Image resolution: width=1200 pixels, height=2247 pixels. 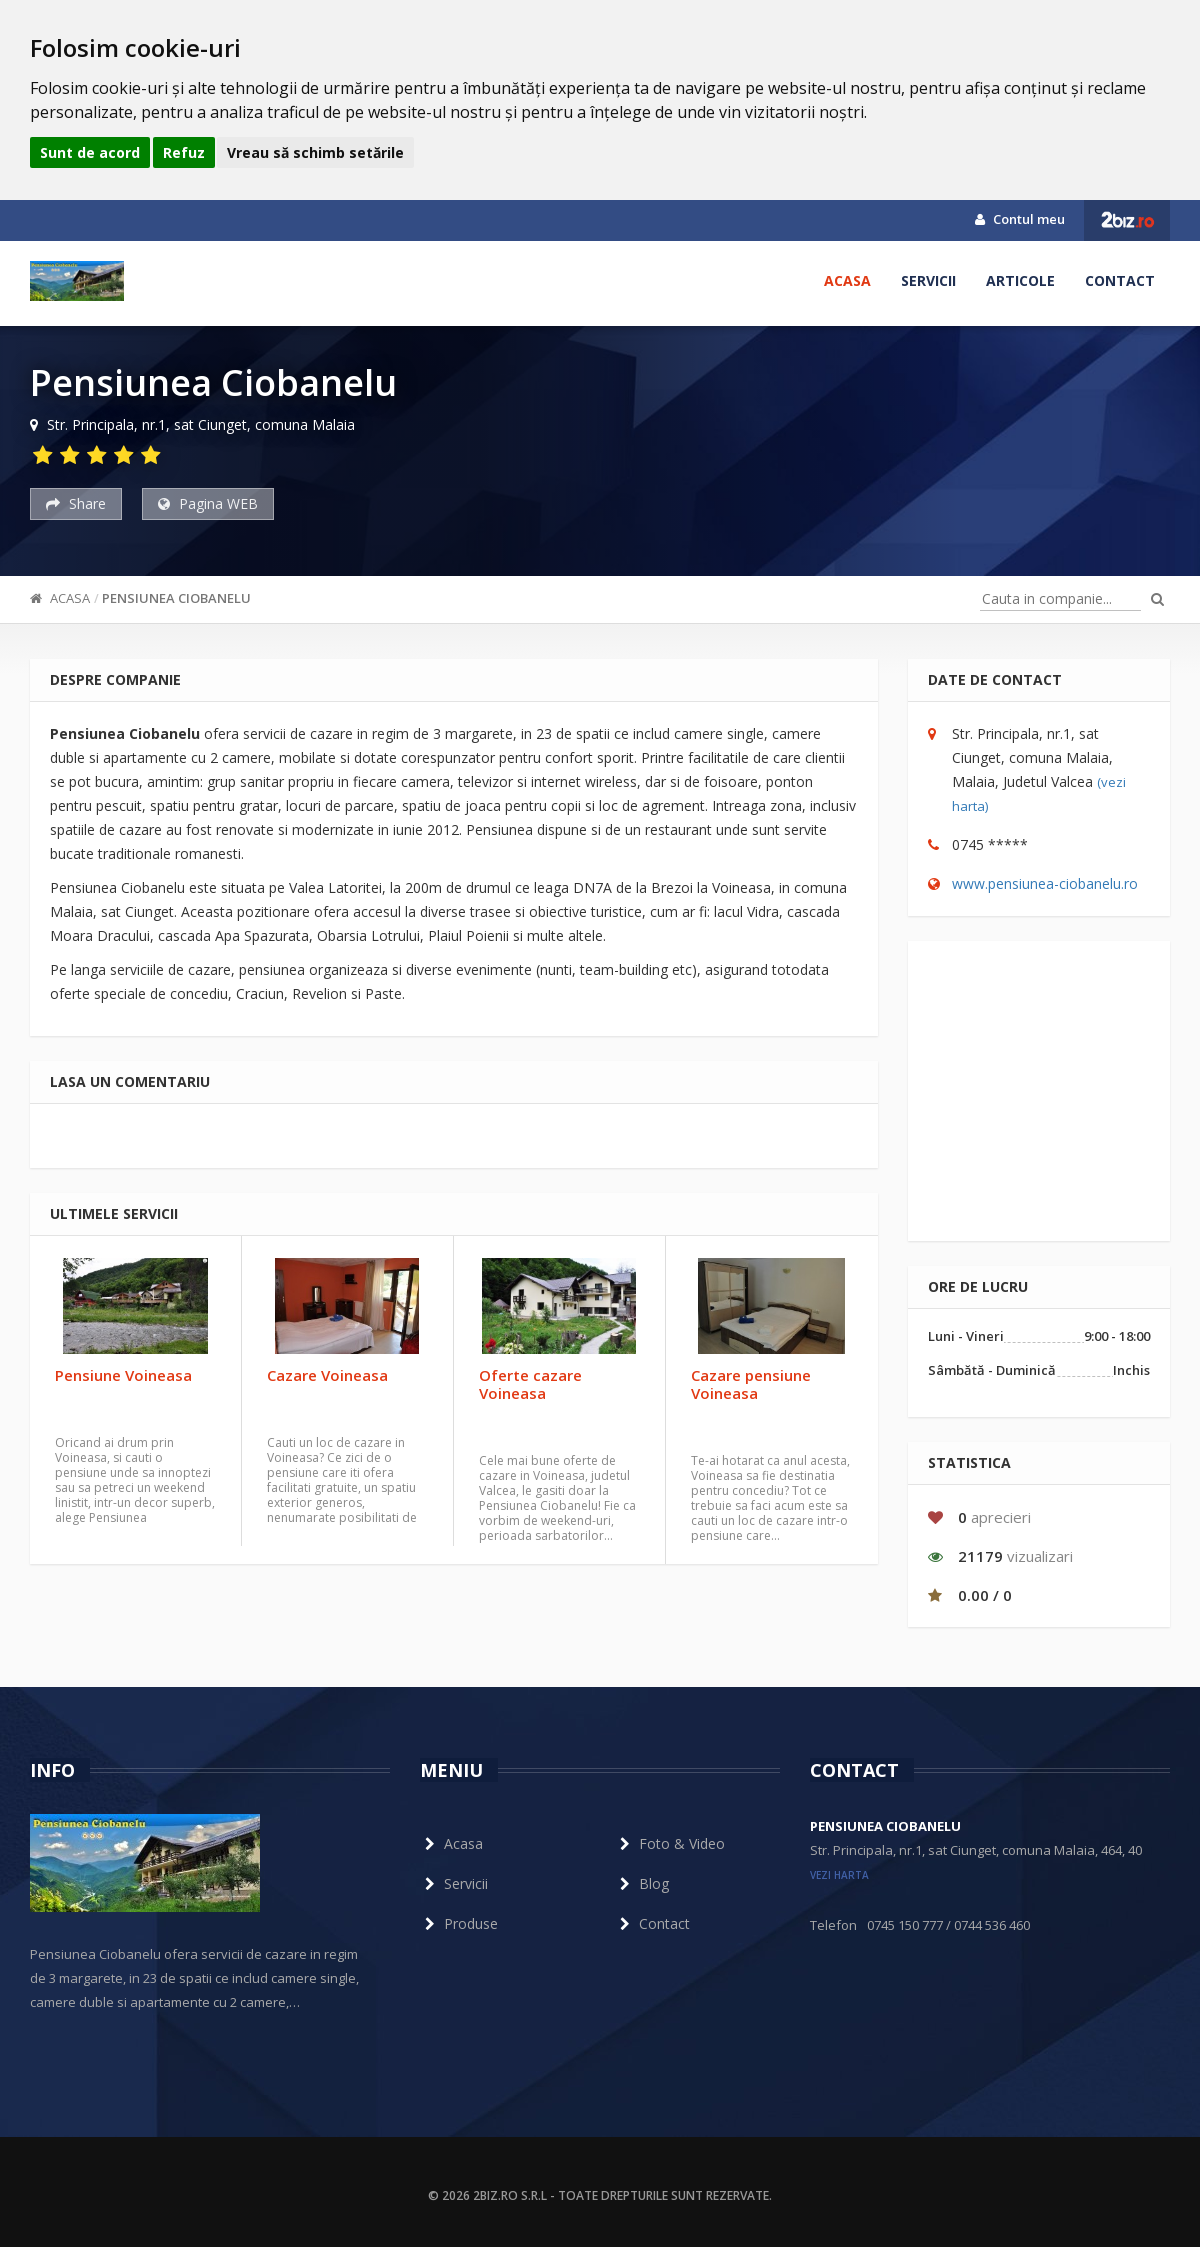 What do you see at coordinates (1020, 280) in the screenshot?
I see `Articole` at bounding box center [1020, 280].